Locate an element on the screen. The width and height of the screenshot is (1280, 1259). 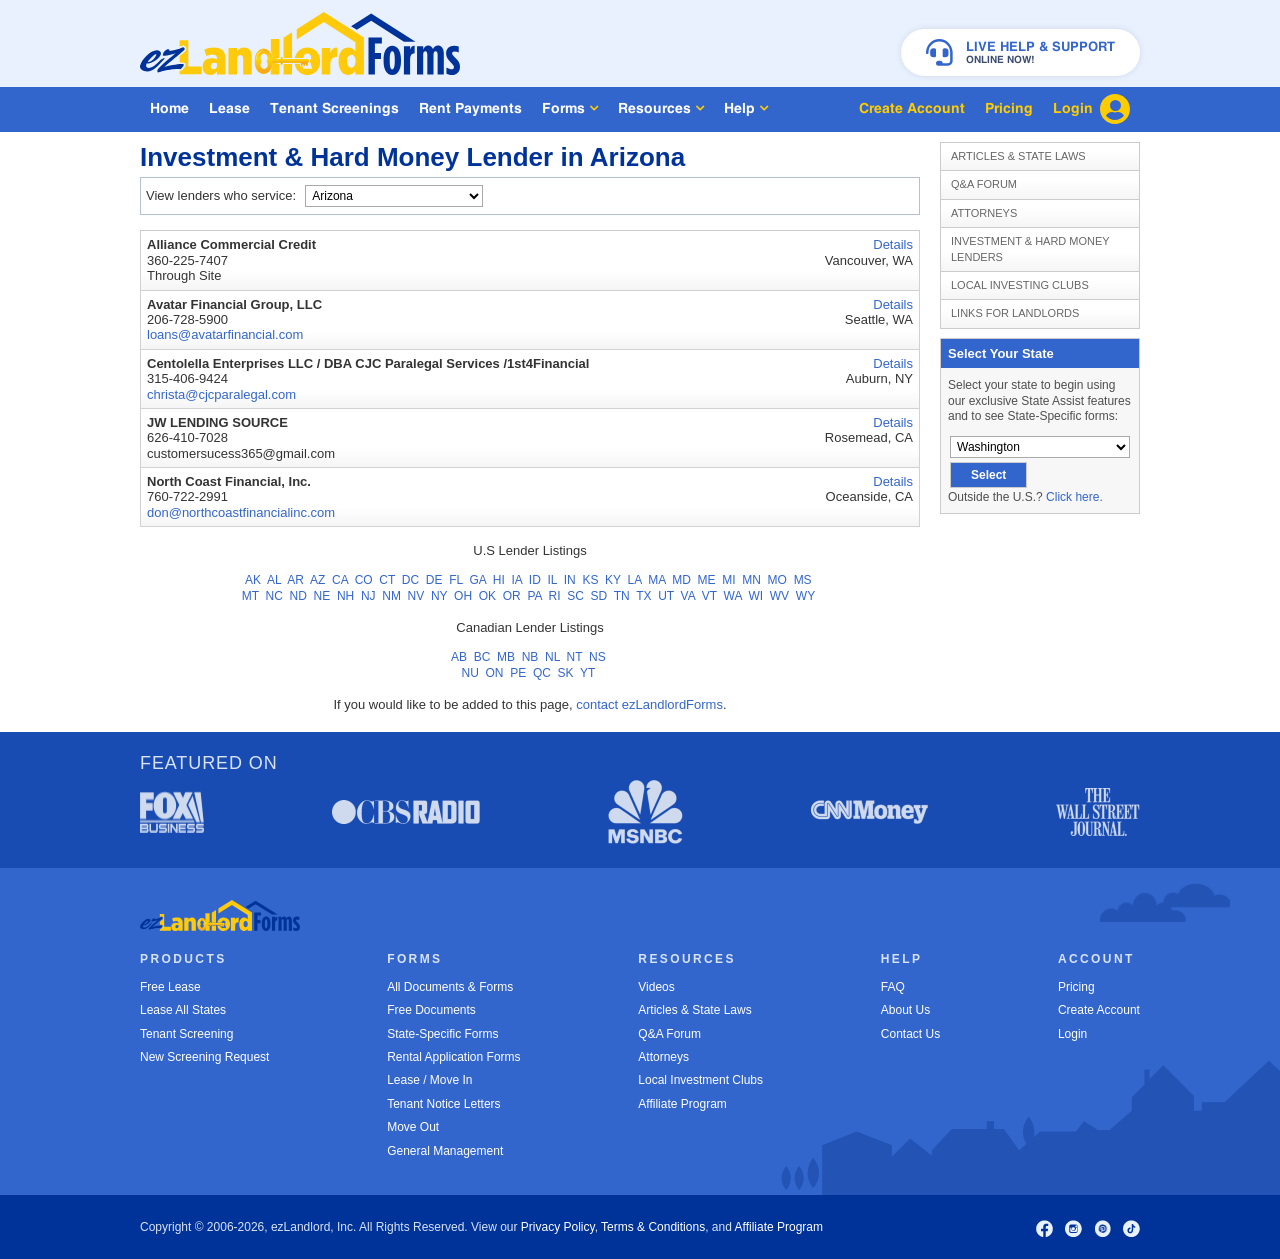
NS is located at coordinates (597, 657).